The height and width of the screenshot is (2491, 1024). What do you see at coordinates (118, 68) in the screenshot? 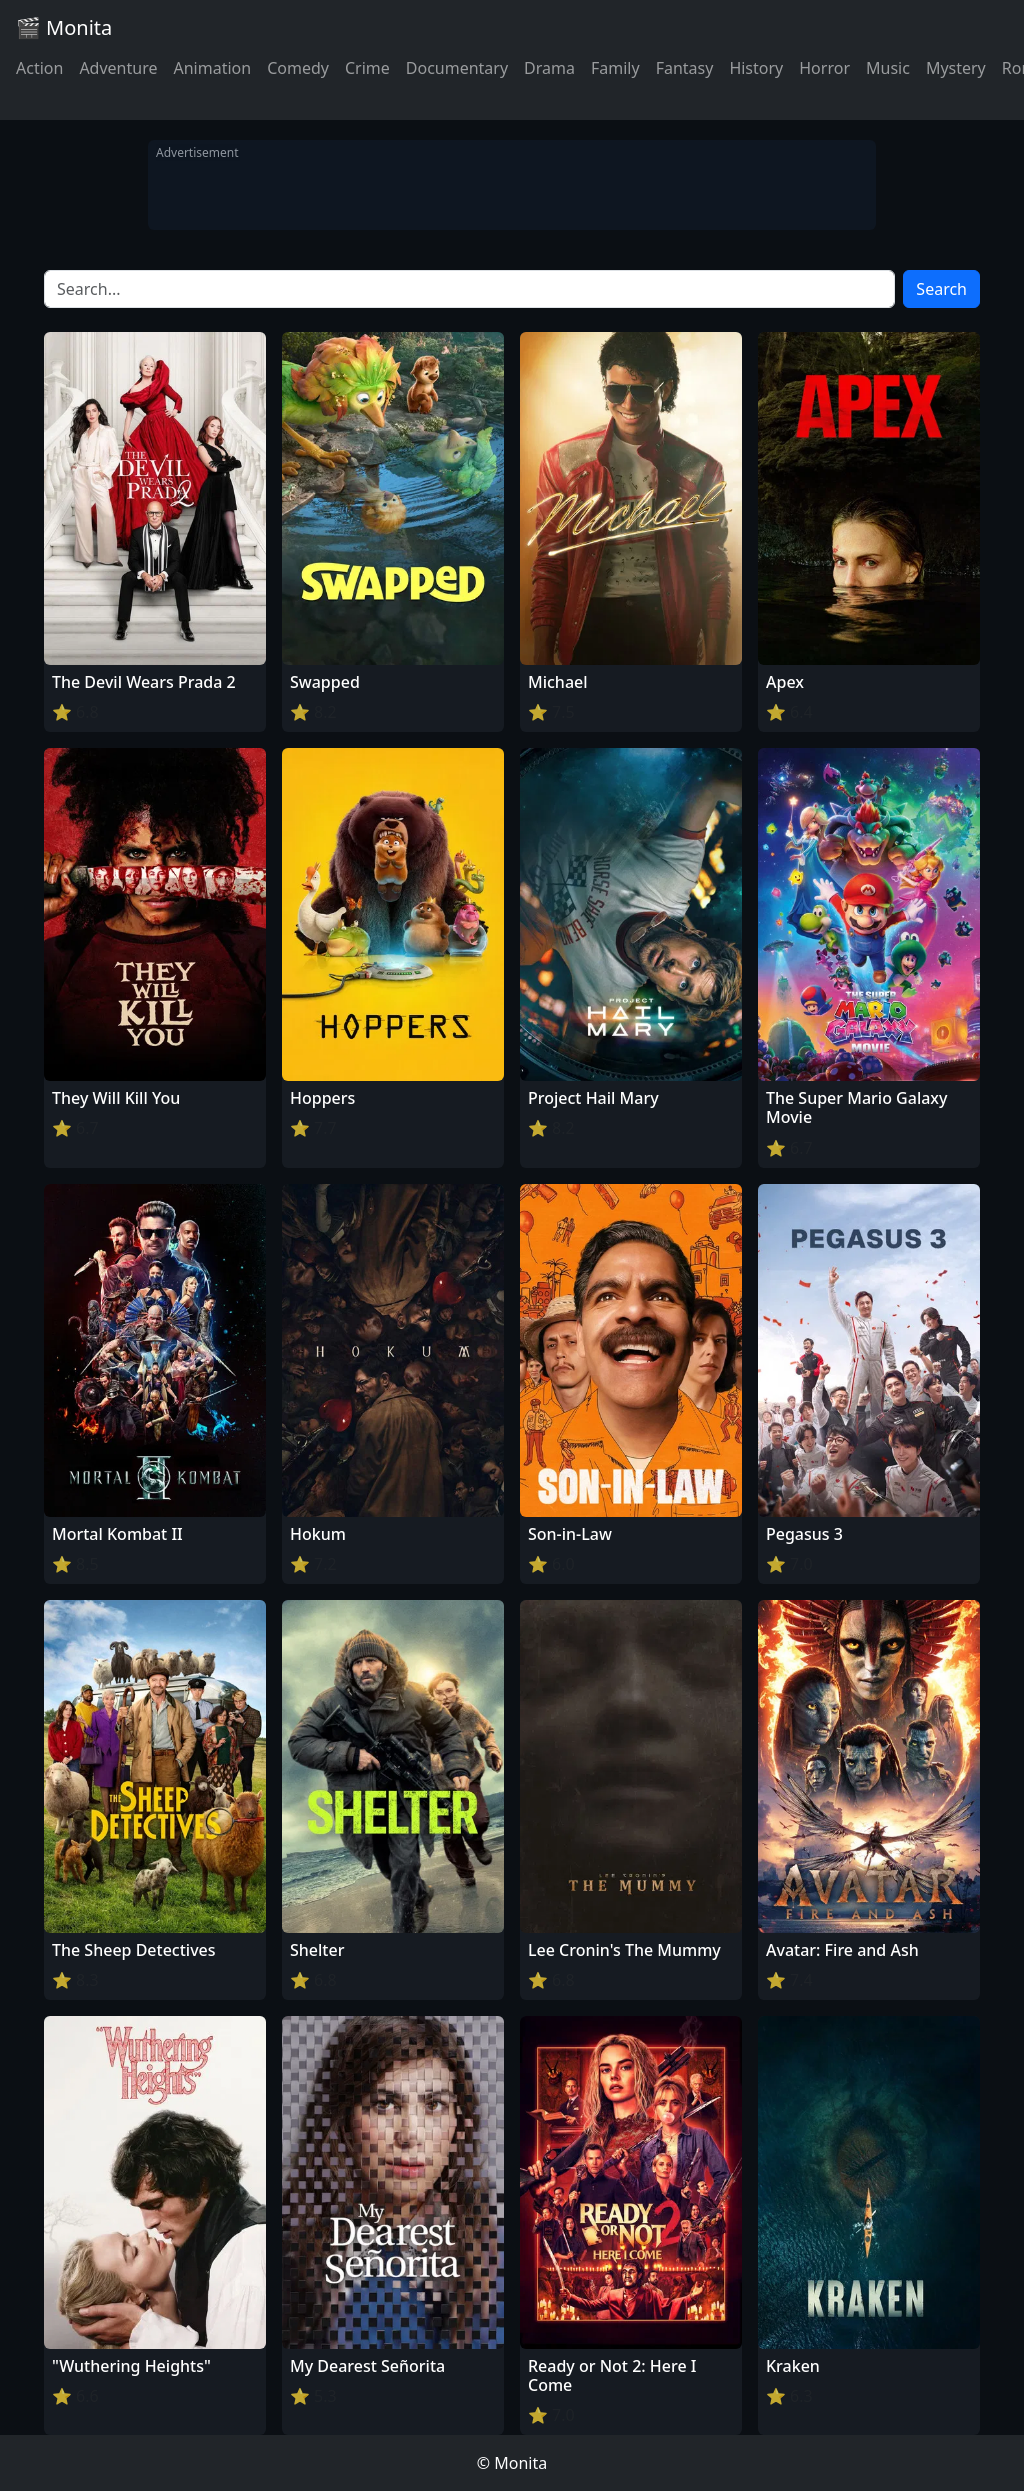
I see `Adventure` at bounding box center [118, 68].